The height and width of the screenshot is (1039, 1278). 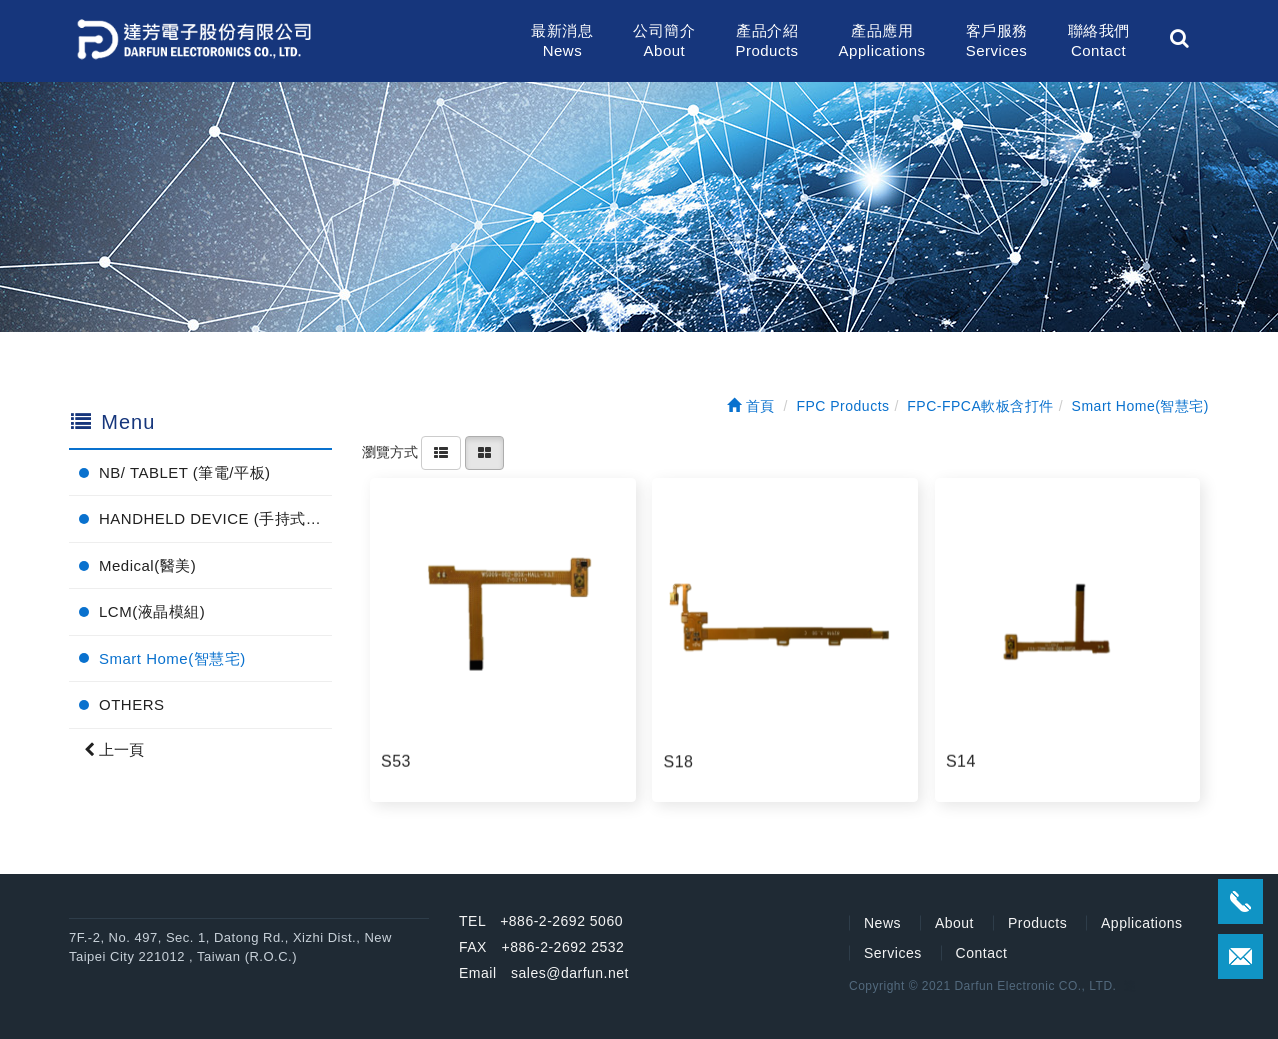 What do you see at coordinates (215, 518) in the screenshot?
I see `HANDHELD DEVICE (手持式電子產品)` at bounding box center [215, 518].